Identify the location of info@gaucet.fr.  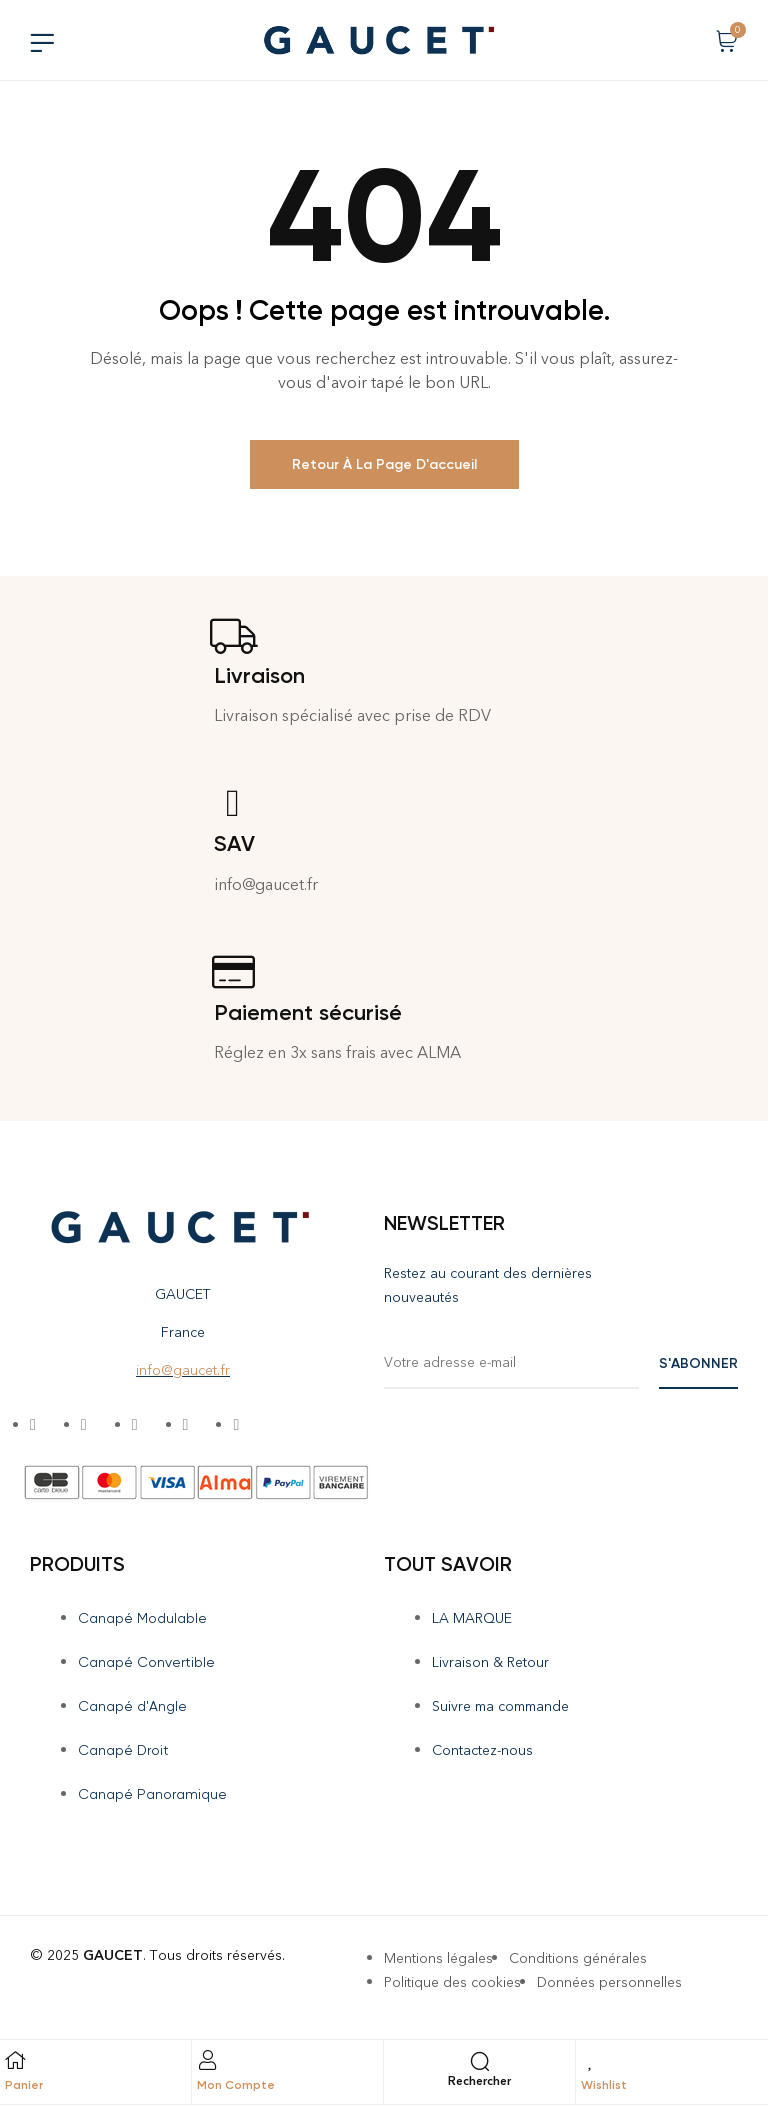
(183, 1370).